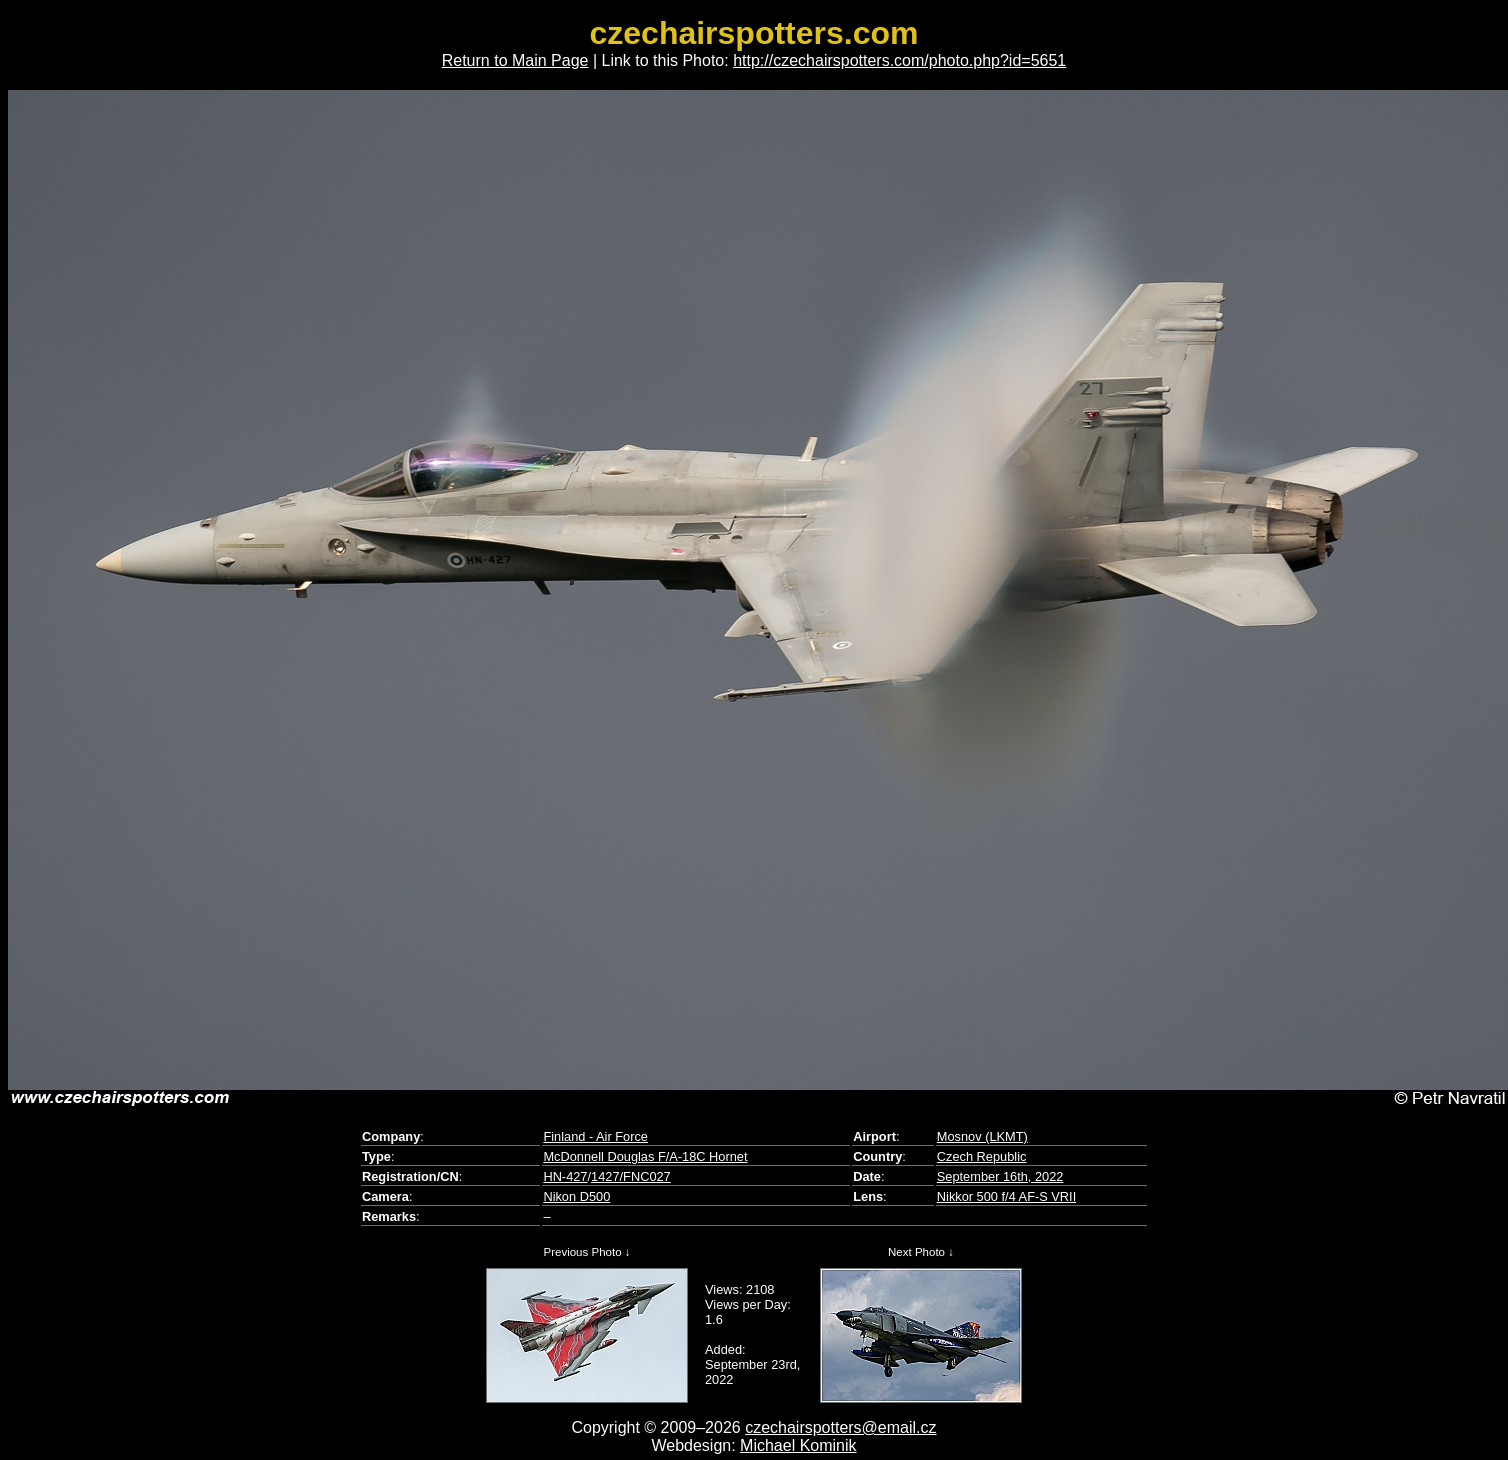  I want to click on http://czechairspotters.com/photo.php?id=5651, so click(899, 60).